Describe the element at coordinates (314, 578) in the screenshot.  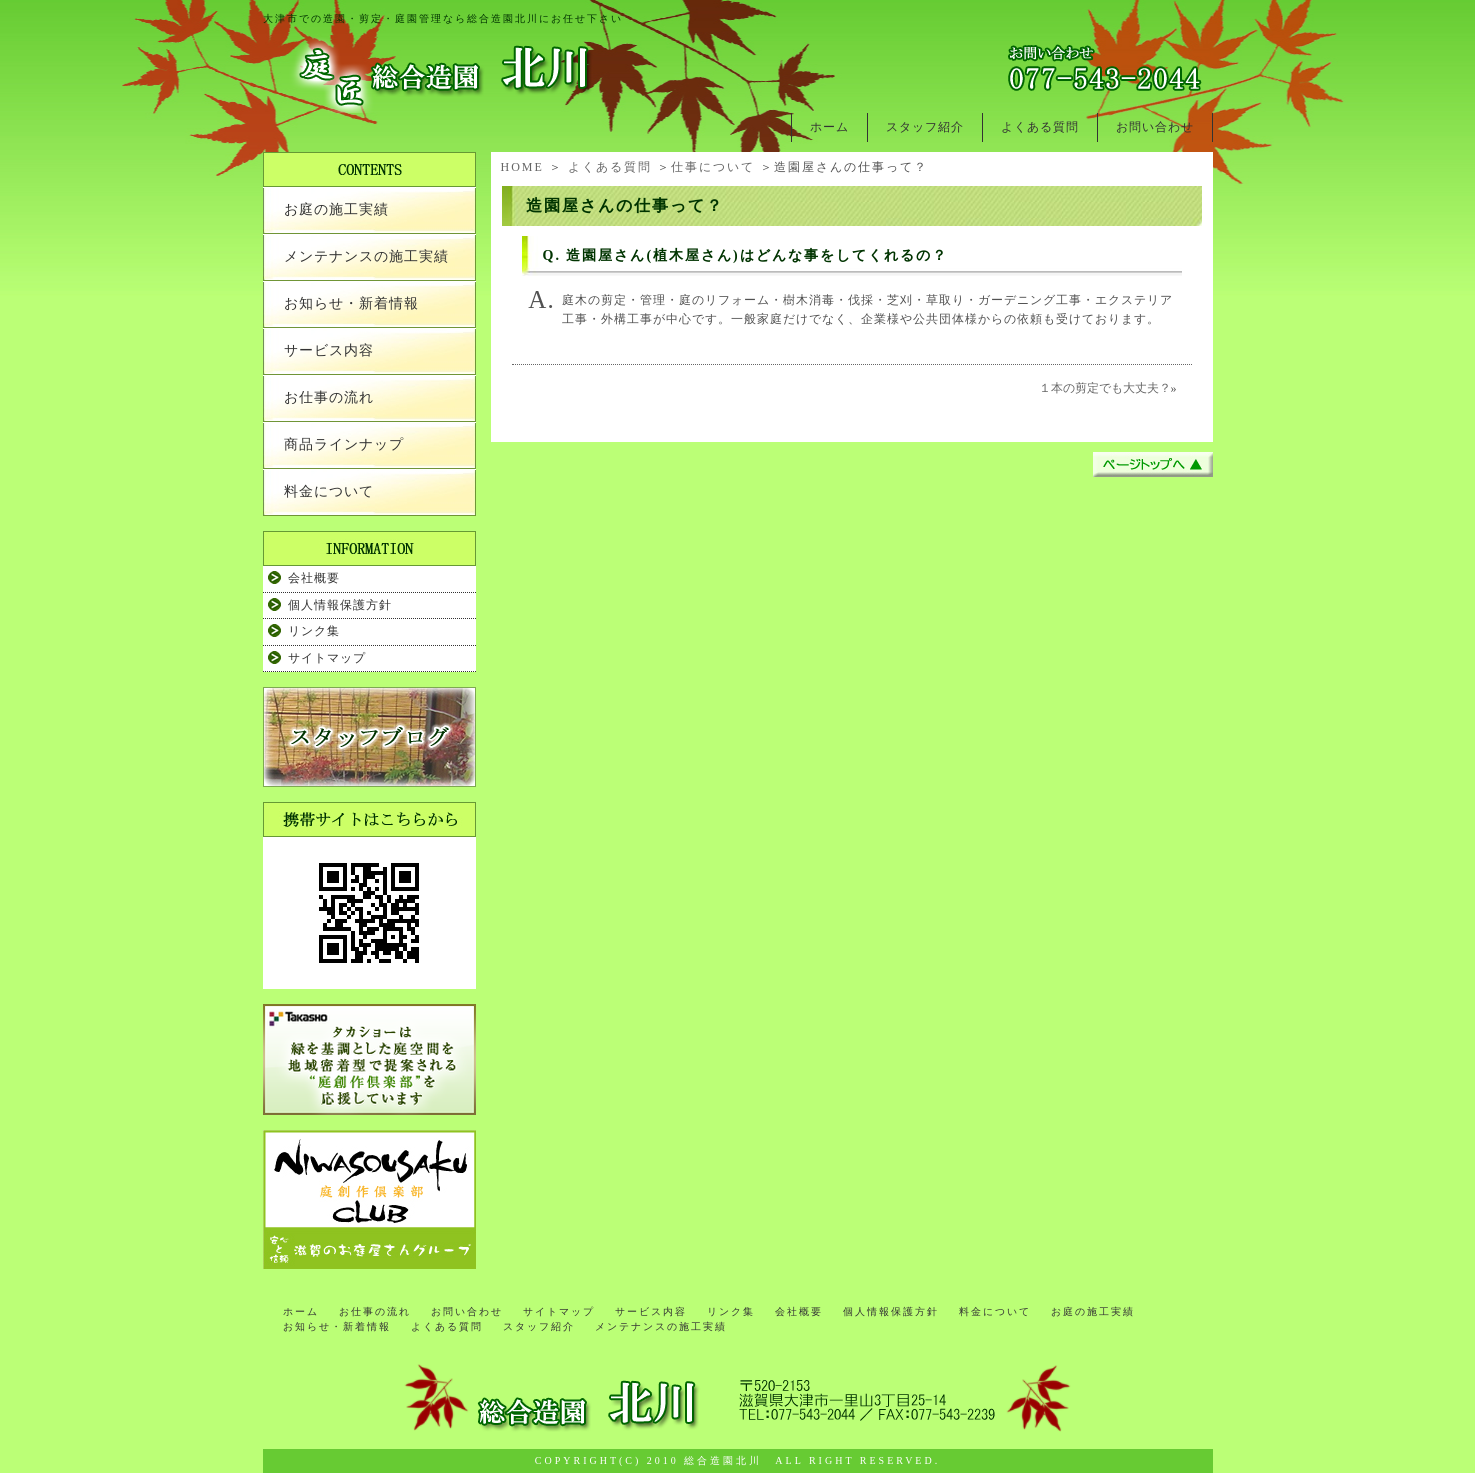
I see `会社概要` at that location.